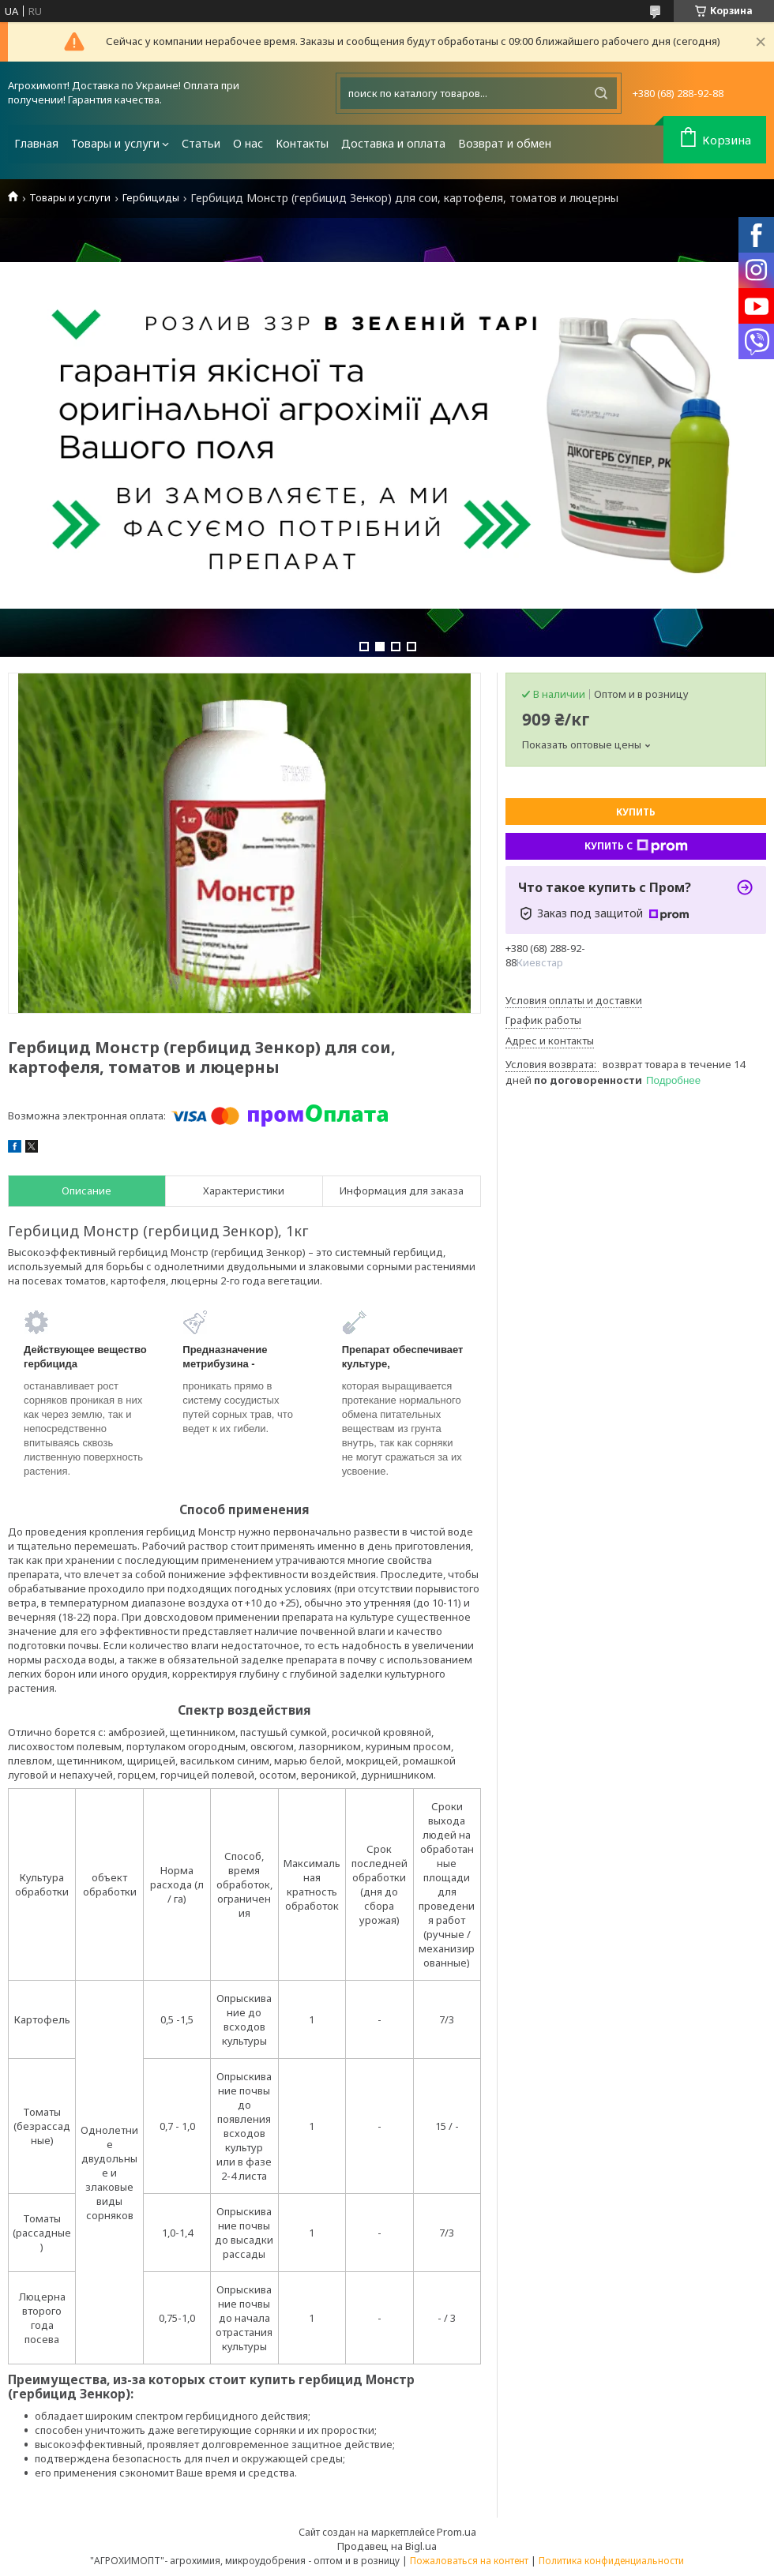 This screenshot has height=2576, width=774. What do you see at coordinates (201, 143) in the screenshot?
I see `Статьи` at bounding box center [201, 143].